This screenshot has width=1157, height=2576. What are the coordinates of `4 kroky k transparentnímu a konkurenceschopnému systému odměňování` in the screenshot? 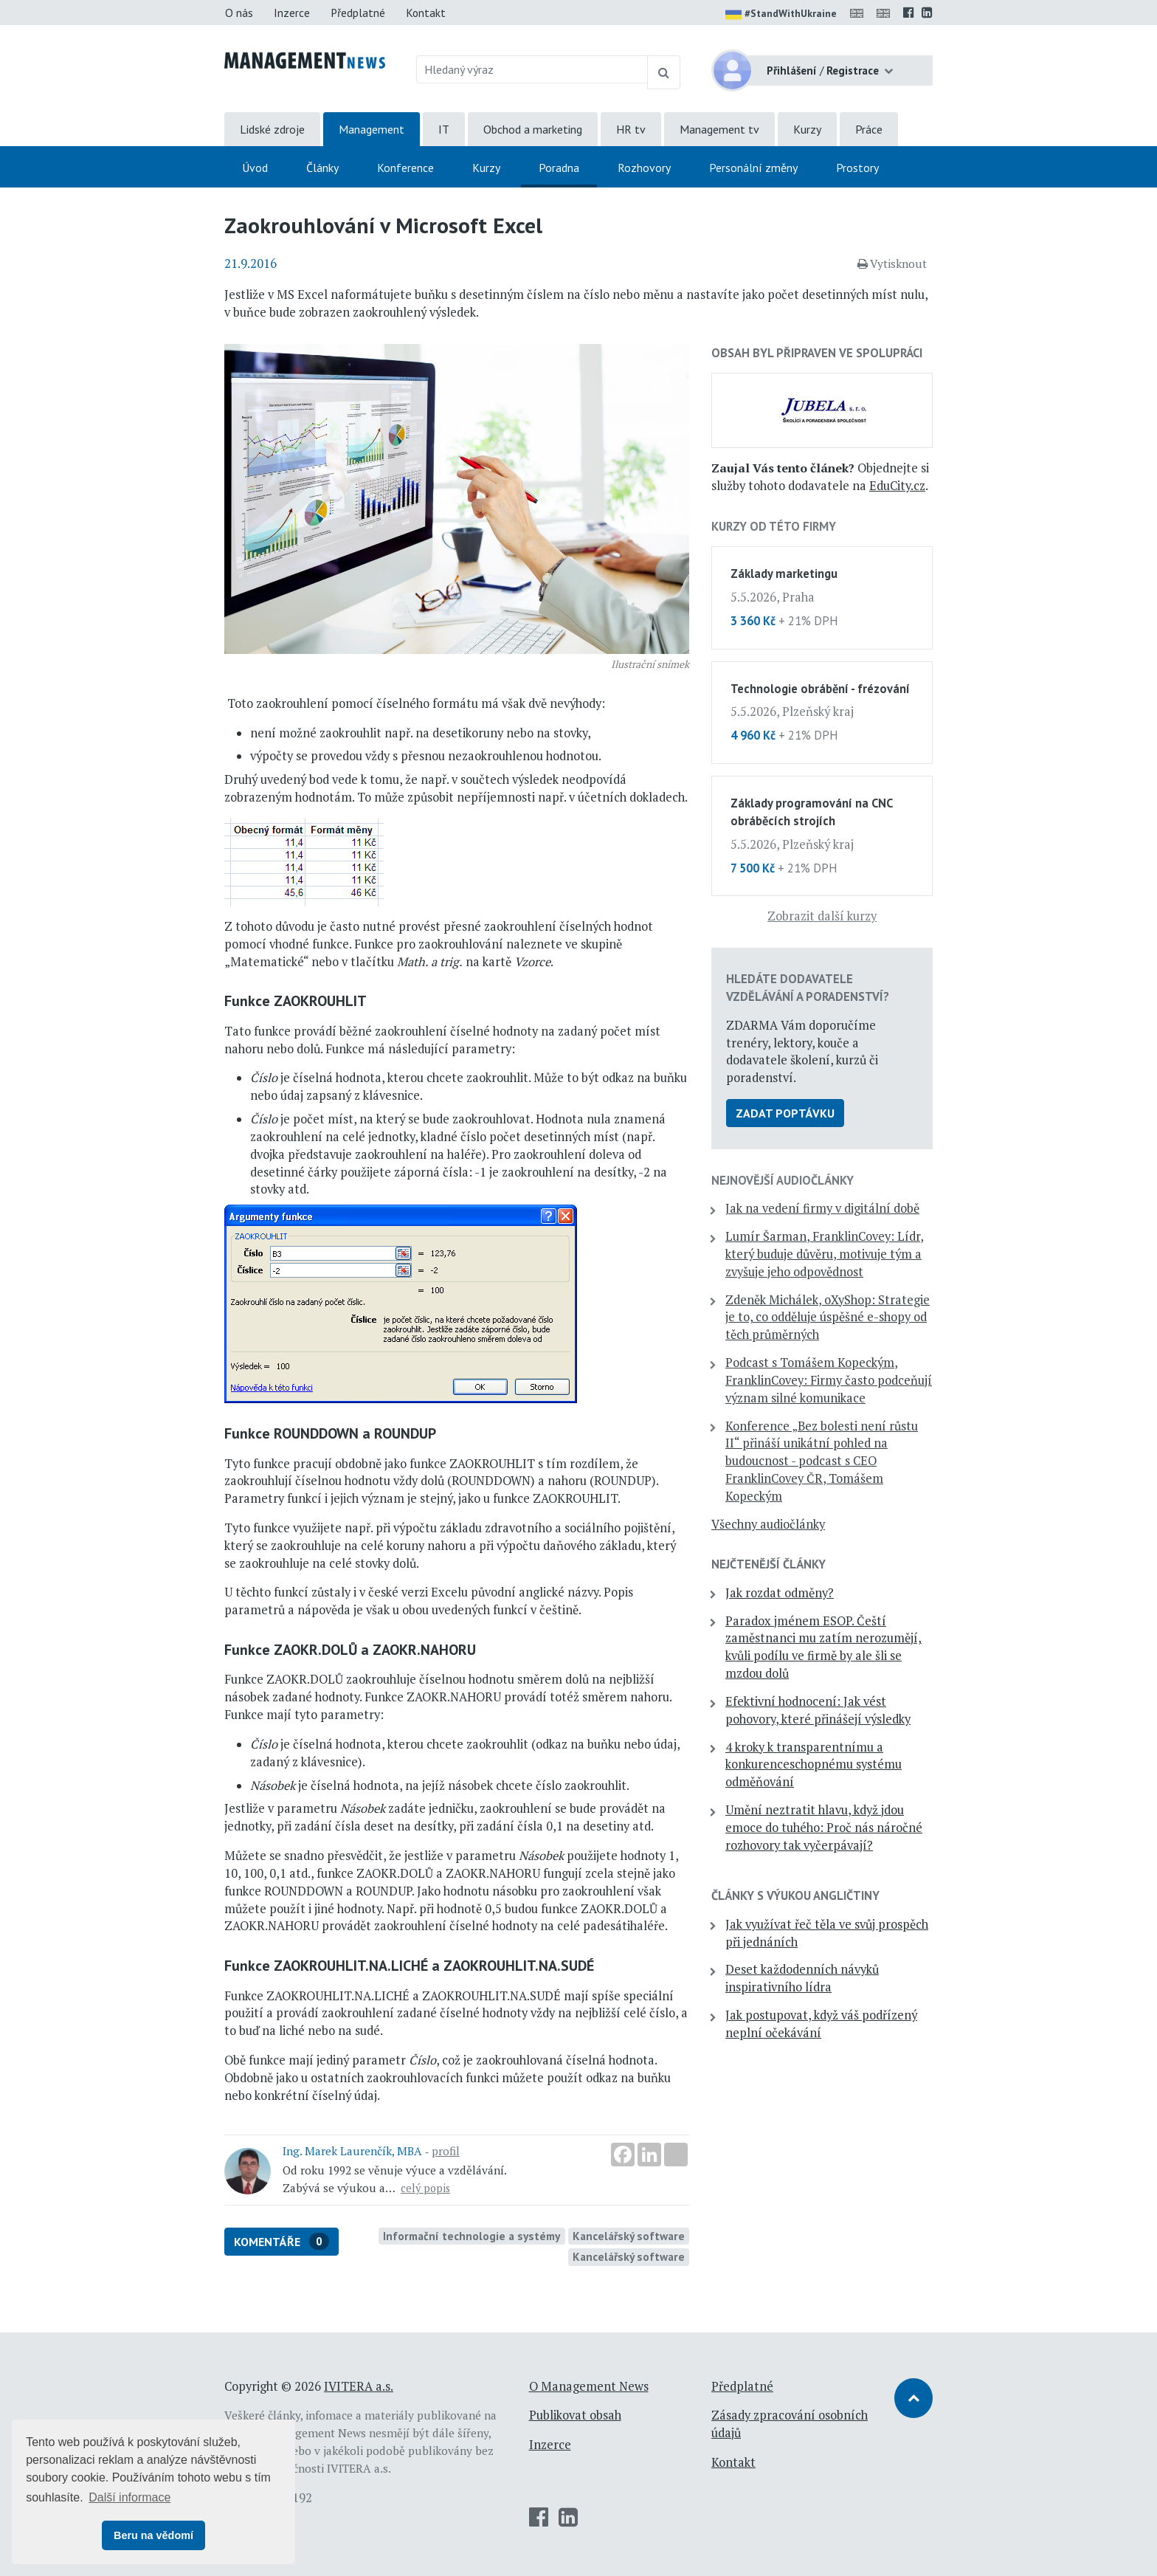 It's located at (813, 1765).